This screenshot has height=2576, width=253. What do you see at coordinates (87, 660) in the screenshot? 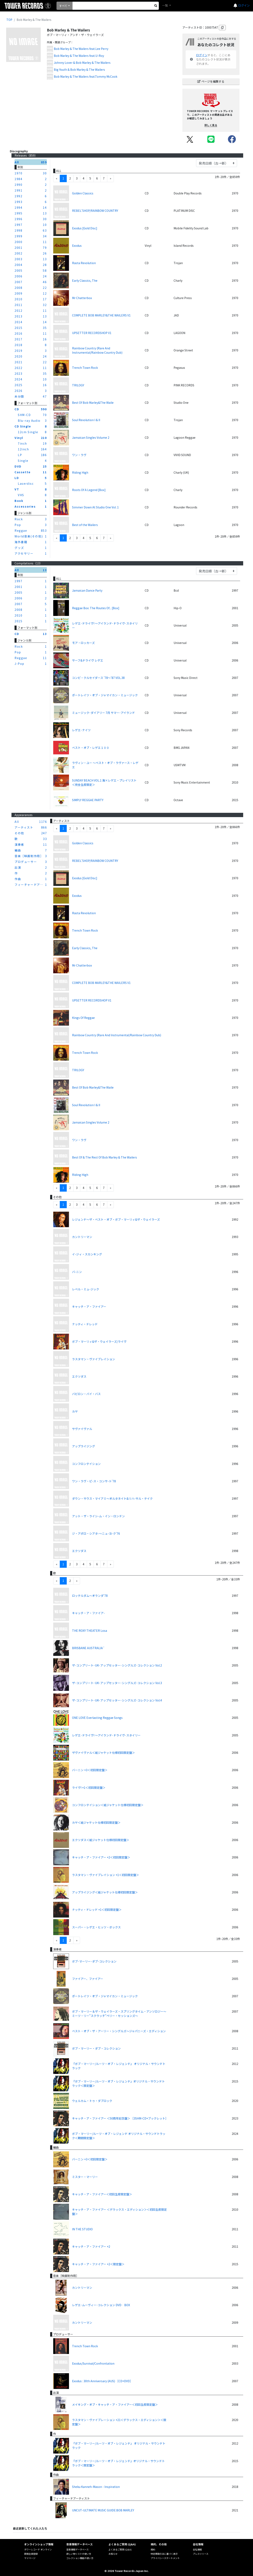
I see `サーフ&ドライヴ レゲエ` at bounding box center [87, 660].